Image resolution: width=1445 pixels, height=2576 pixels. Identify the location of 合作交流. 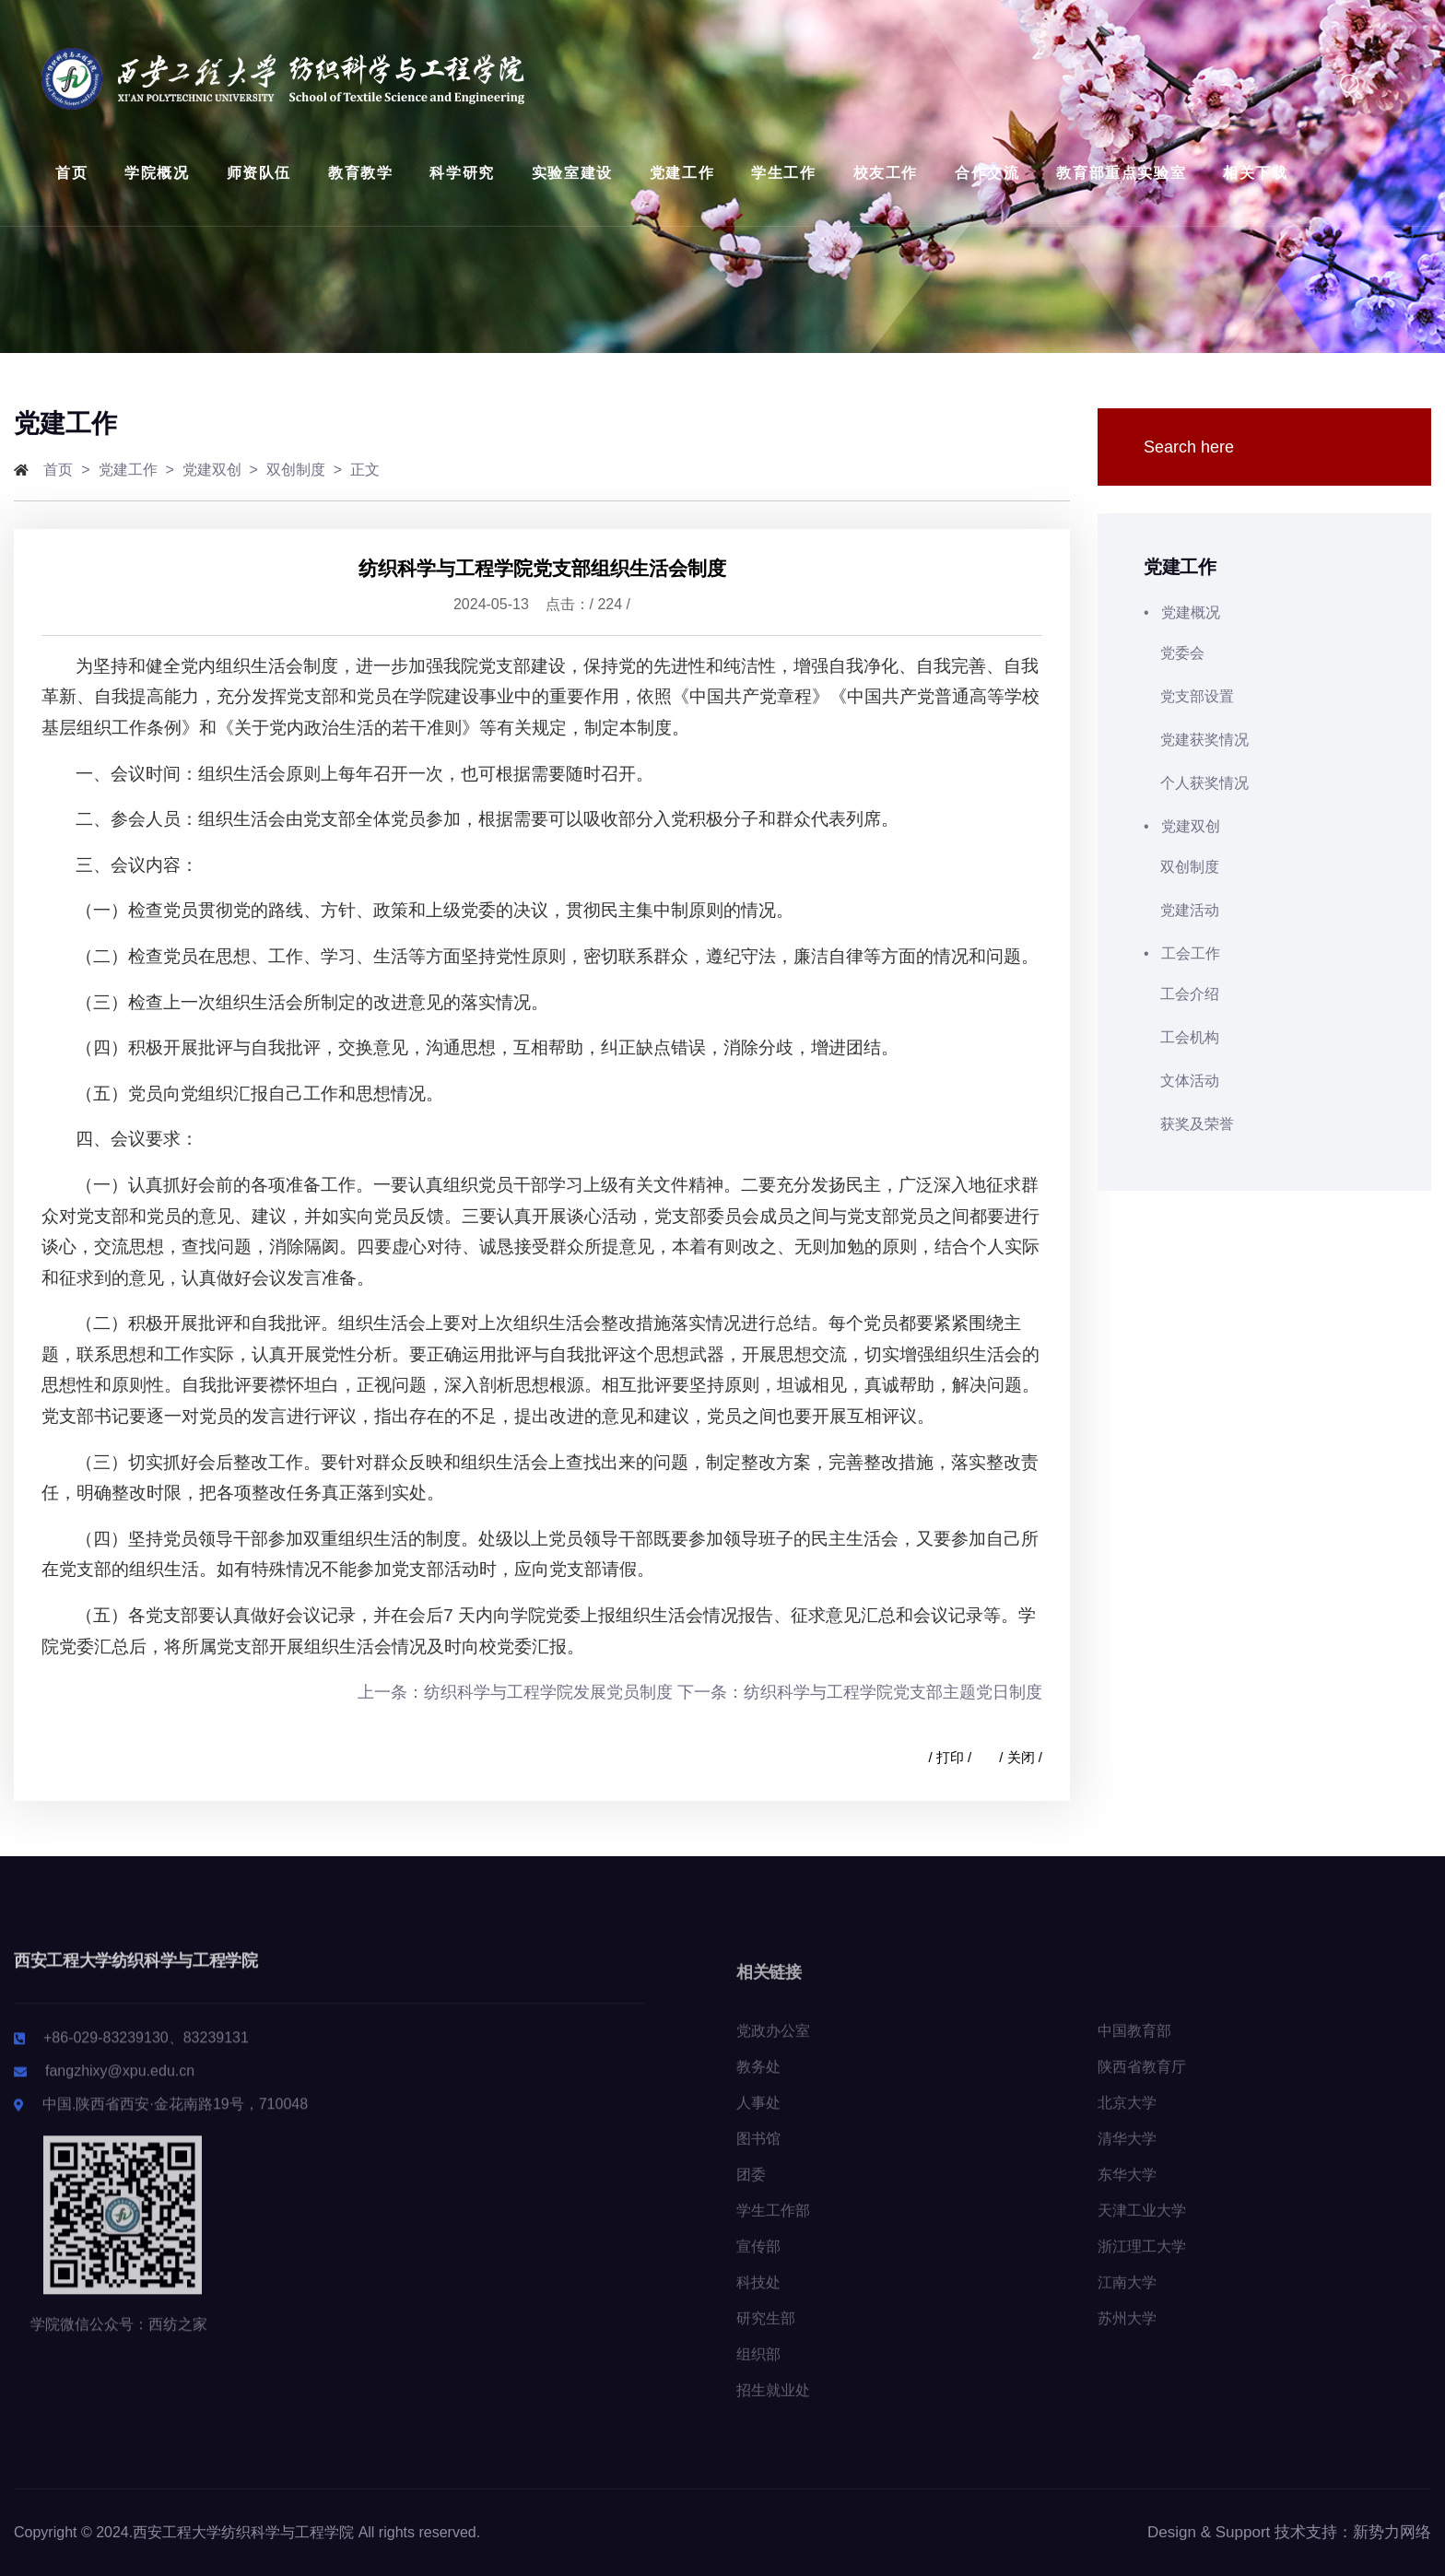
(987, 173).